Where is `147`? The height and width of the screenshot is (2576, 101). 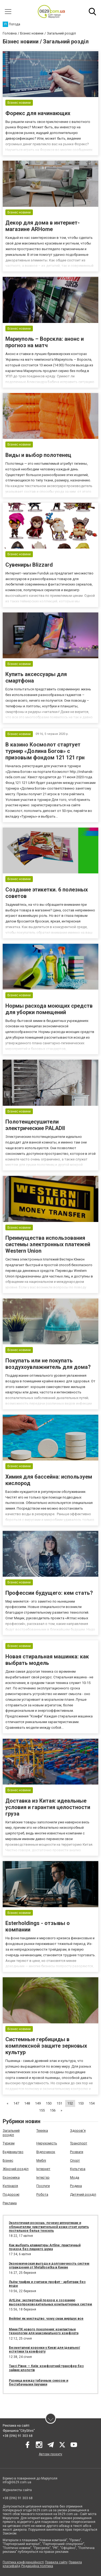
147 is located at coordinates (16, 2103).